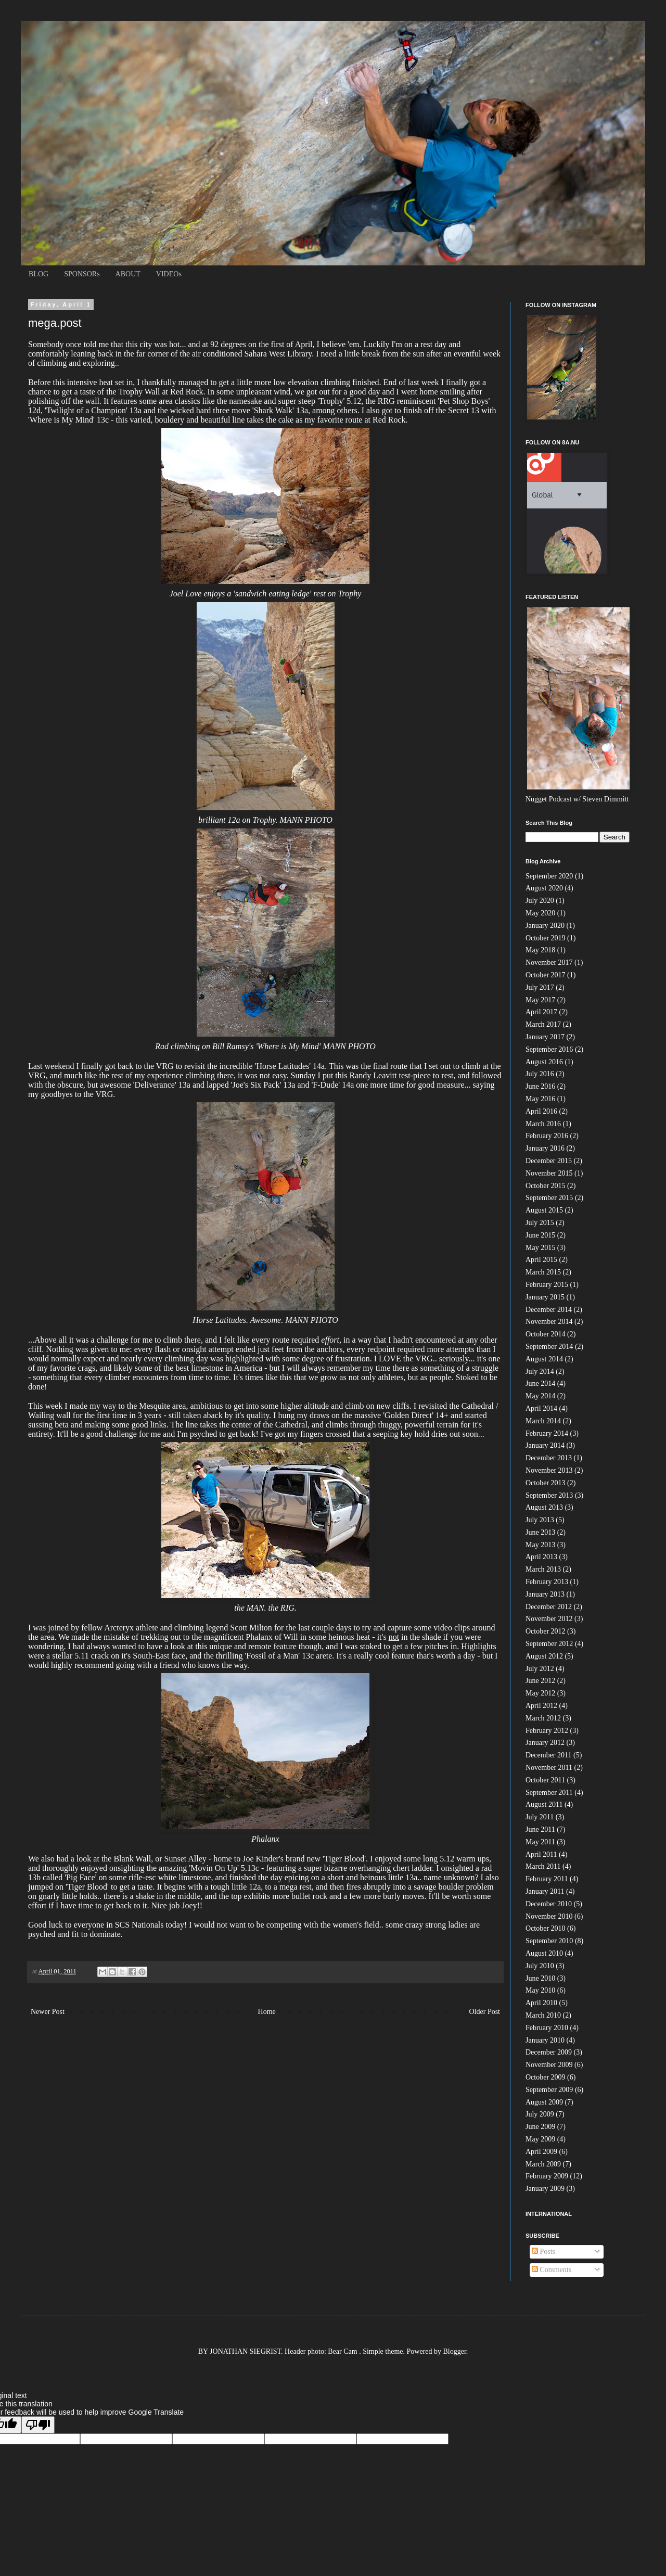 This screenshot has width=666, height=2576. What do you see at coordinates (540, 900) in the screenshot?
I see `July 2020` at bounding box center [540, 900].